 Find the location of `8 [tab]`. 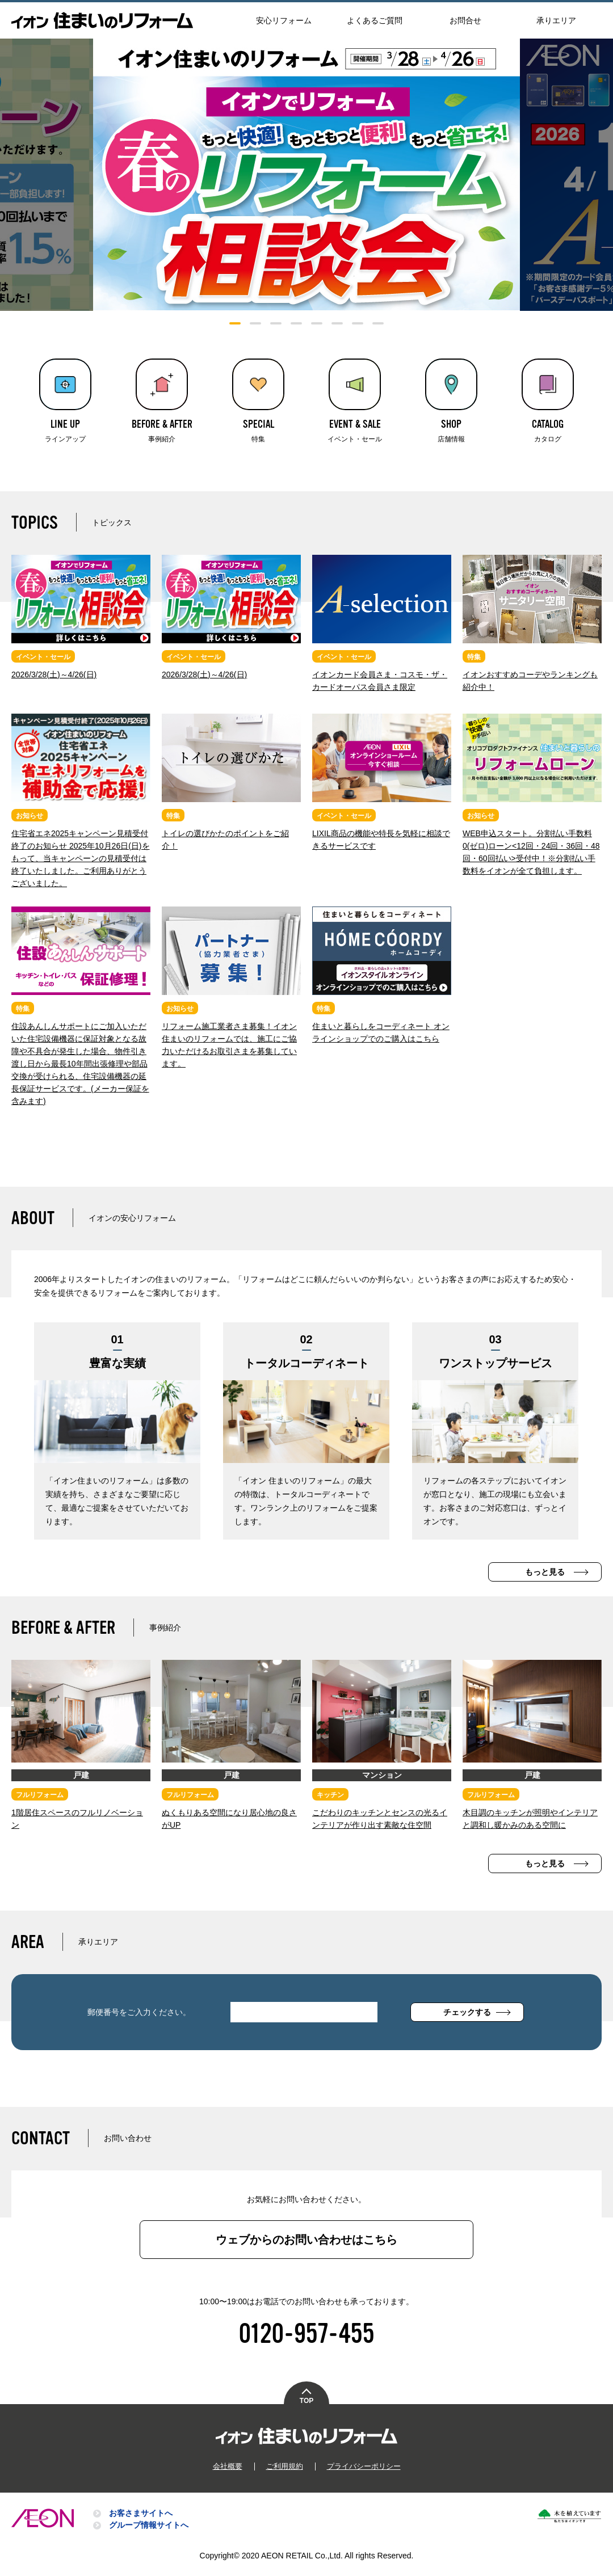

8 [tab] is located at coordinates (378, 323).